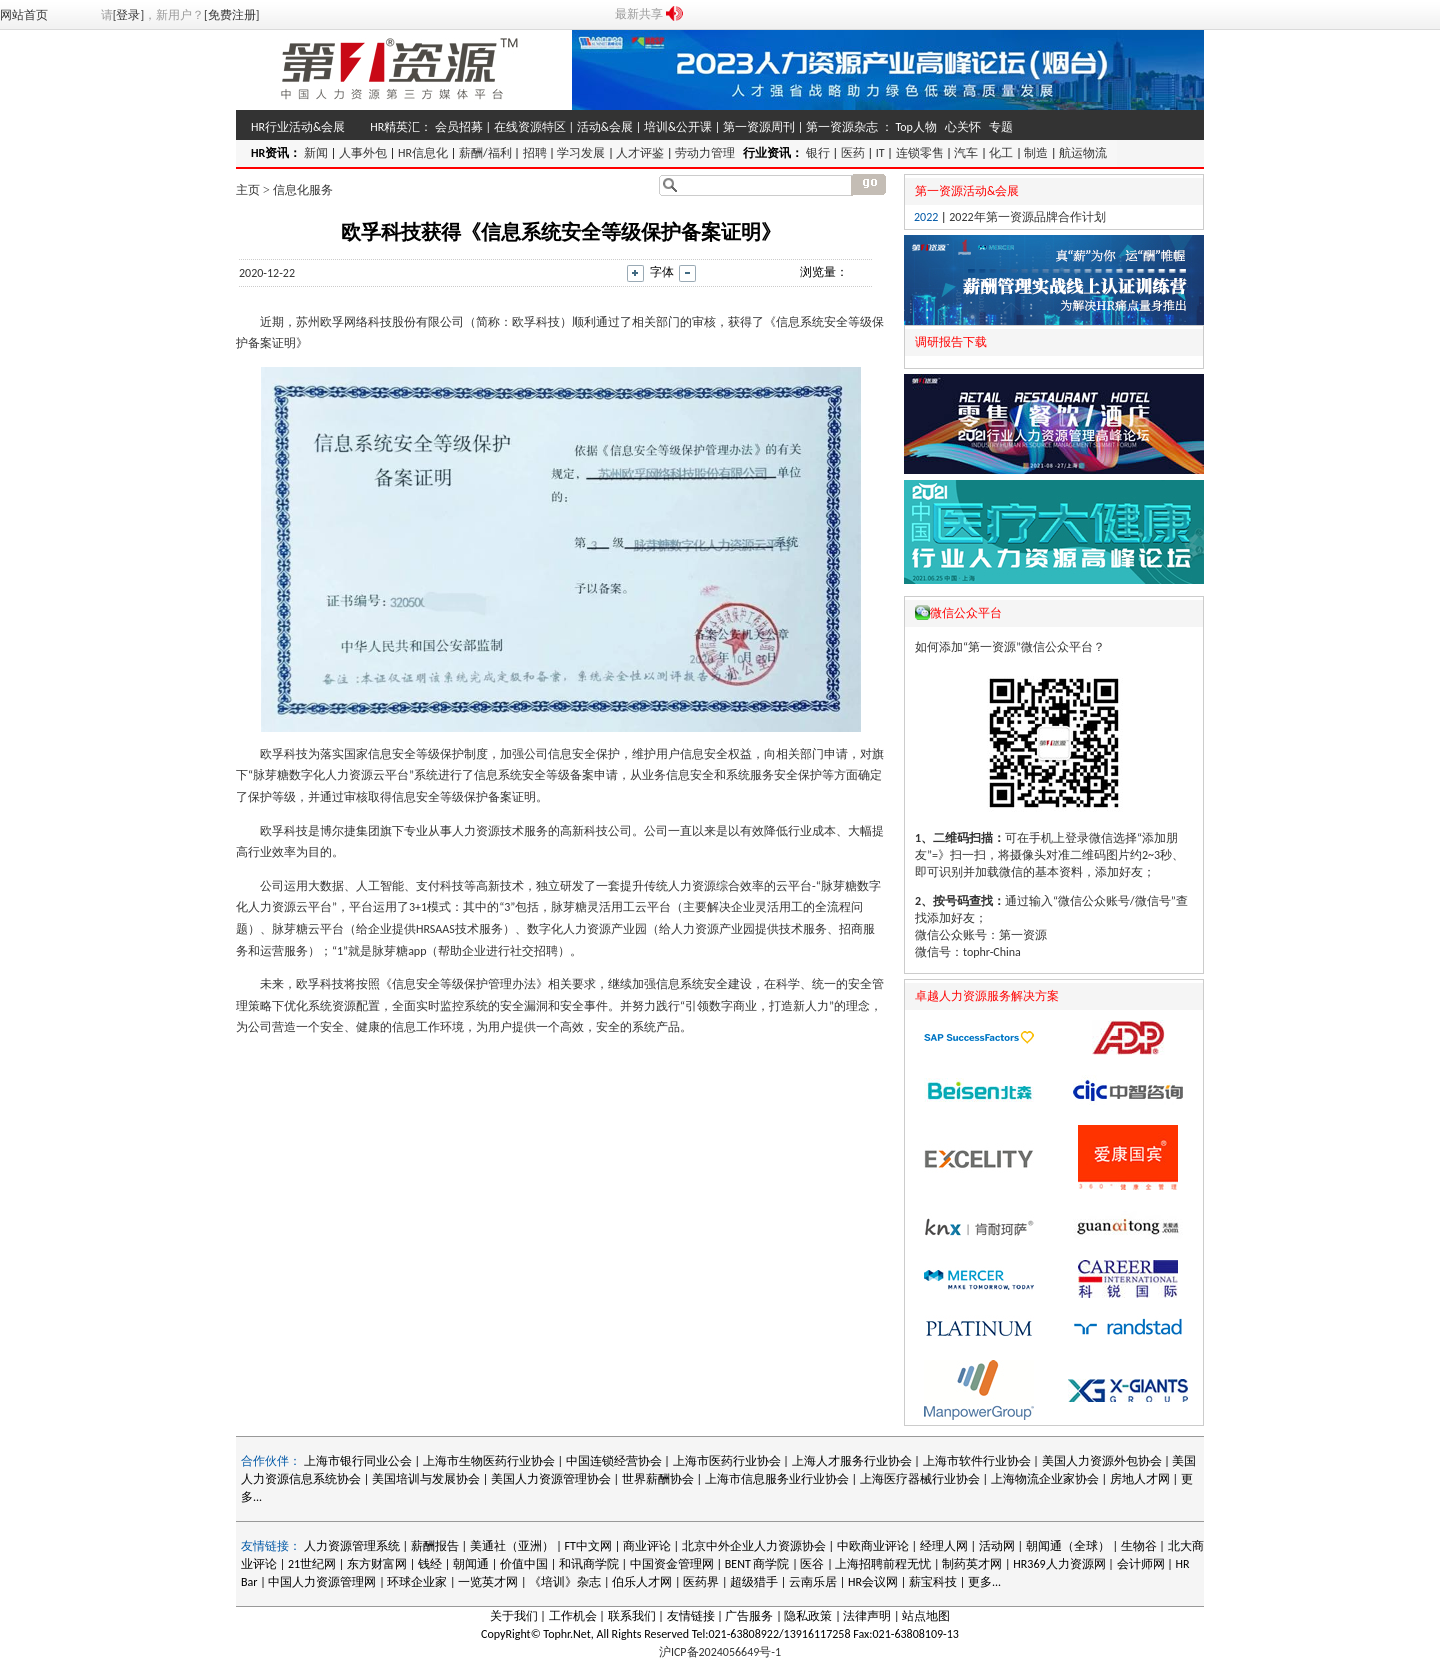 The image size is (1440, 1661). Describe the element at coordinates (880, 153) in the screenshot. I see `IT` at that location.